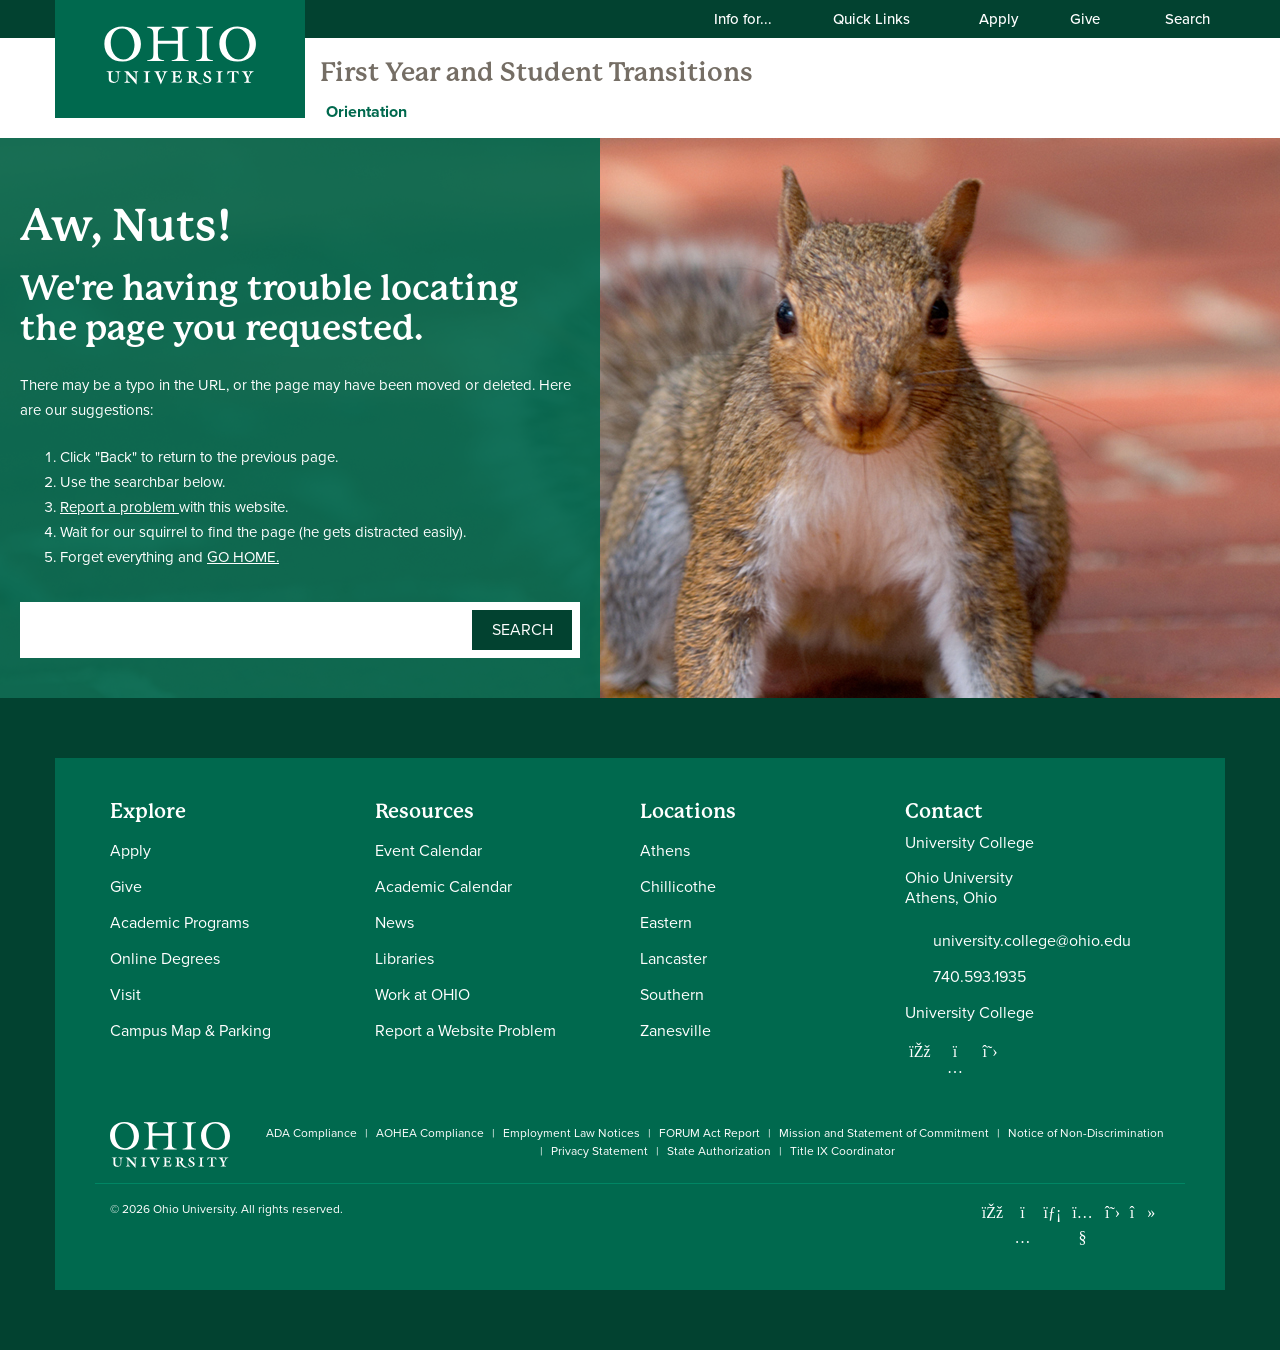 Image resolution: width=1280 pixels, height=1350 pixels. I want to click on First Year and Student Transitions, so click(536, 72).